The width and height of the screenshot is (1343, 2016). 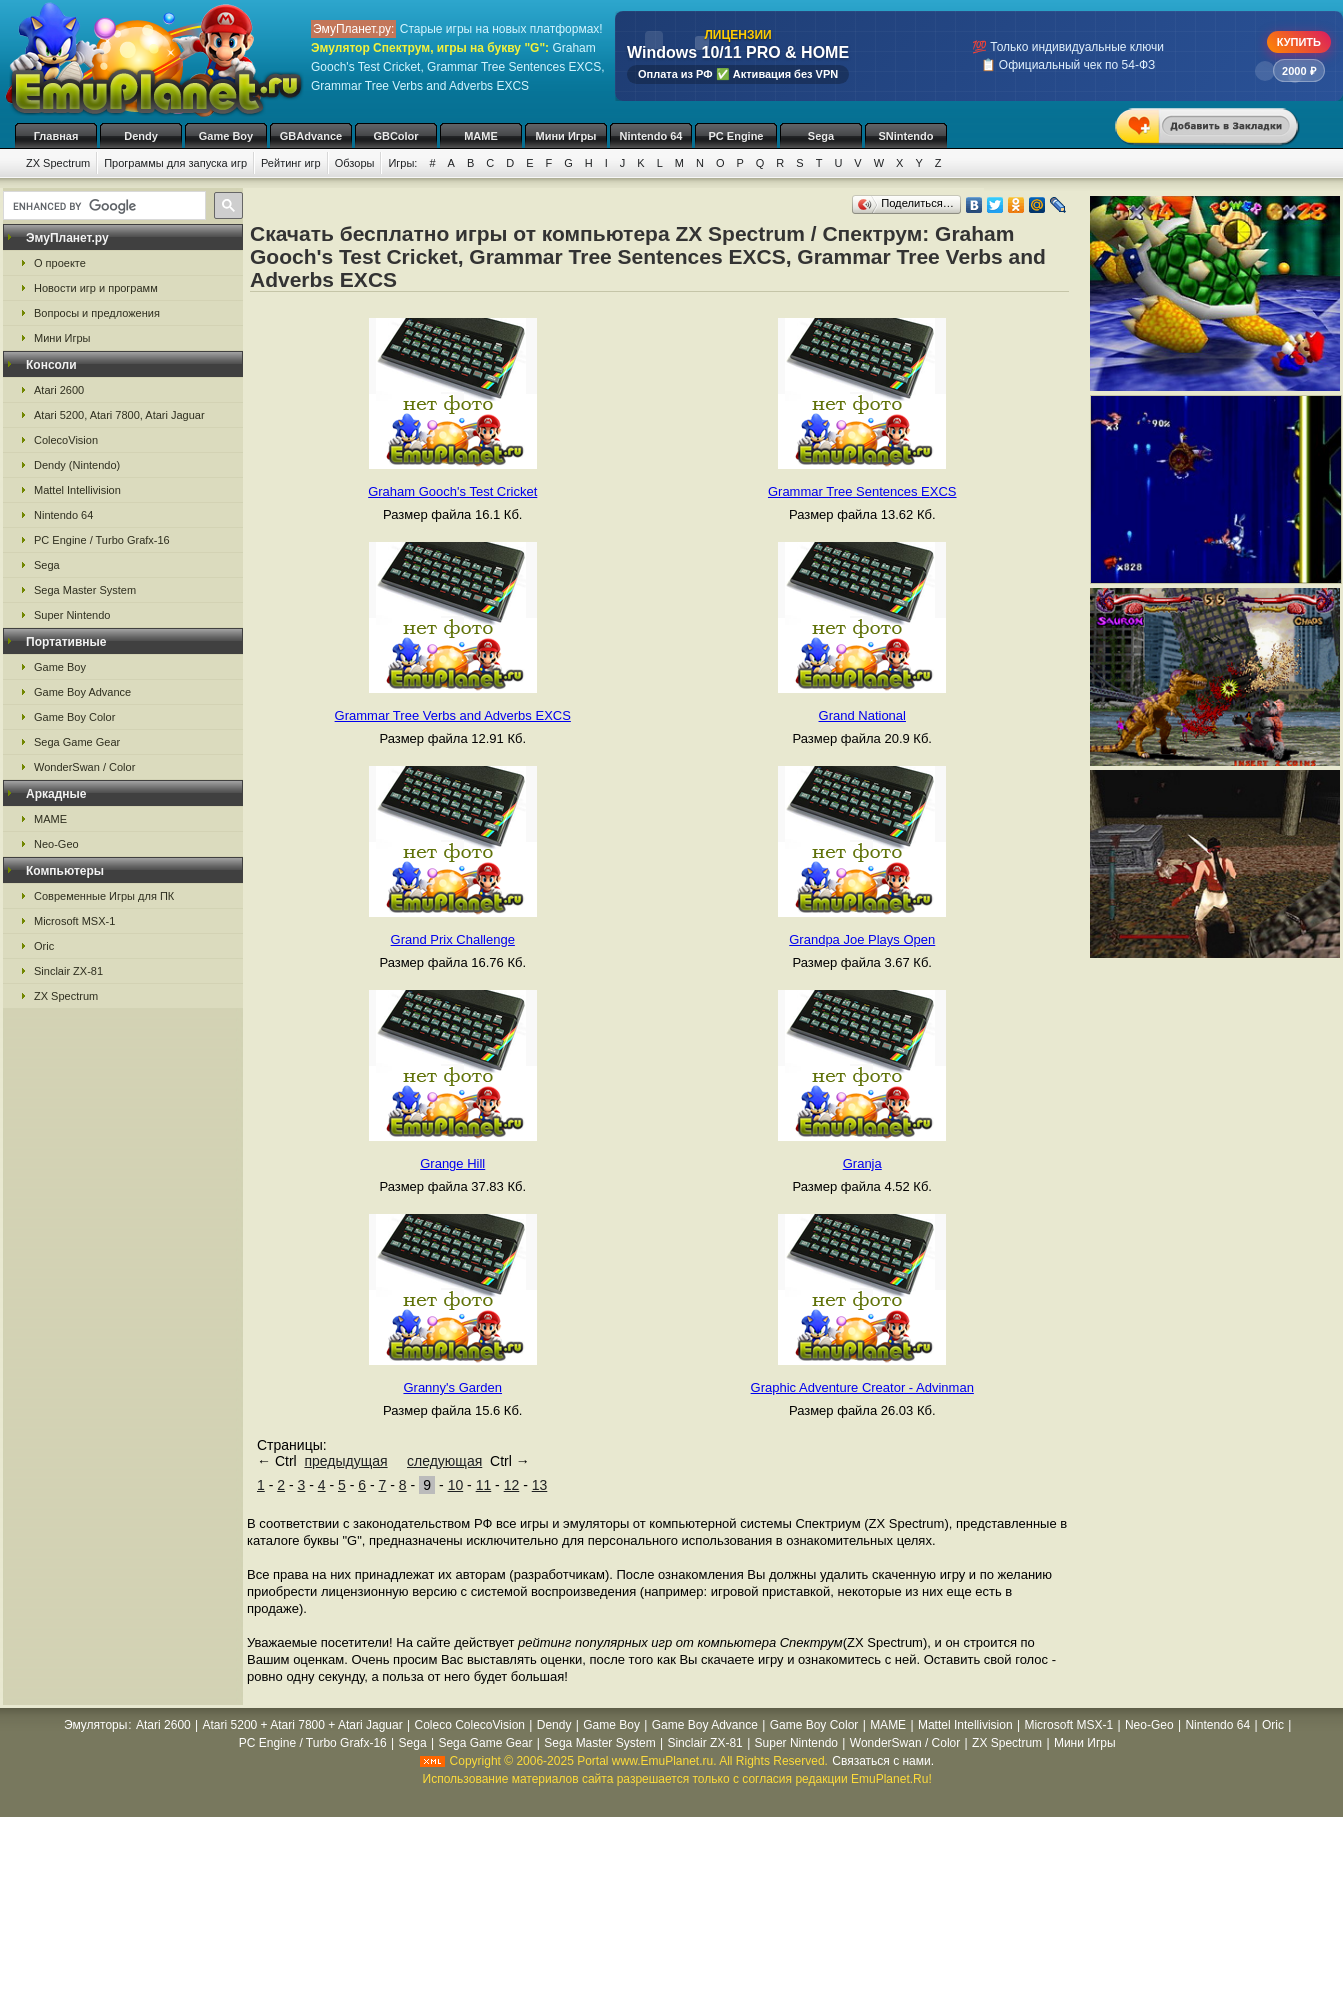 What do you see at coordinates (453, 939) in the screenshot?
I see `Grand Prix Challenge` at bounding box center [453, 939].